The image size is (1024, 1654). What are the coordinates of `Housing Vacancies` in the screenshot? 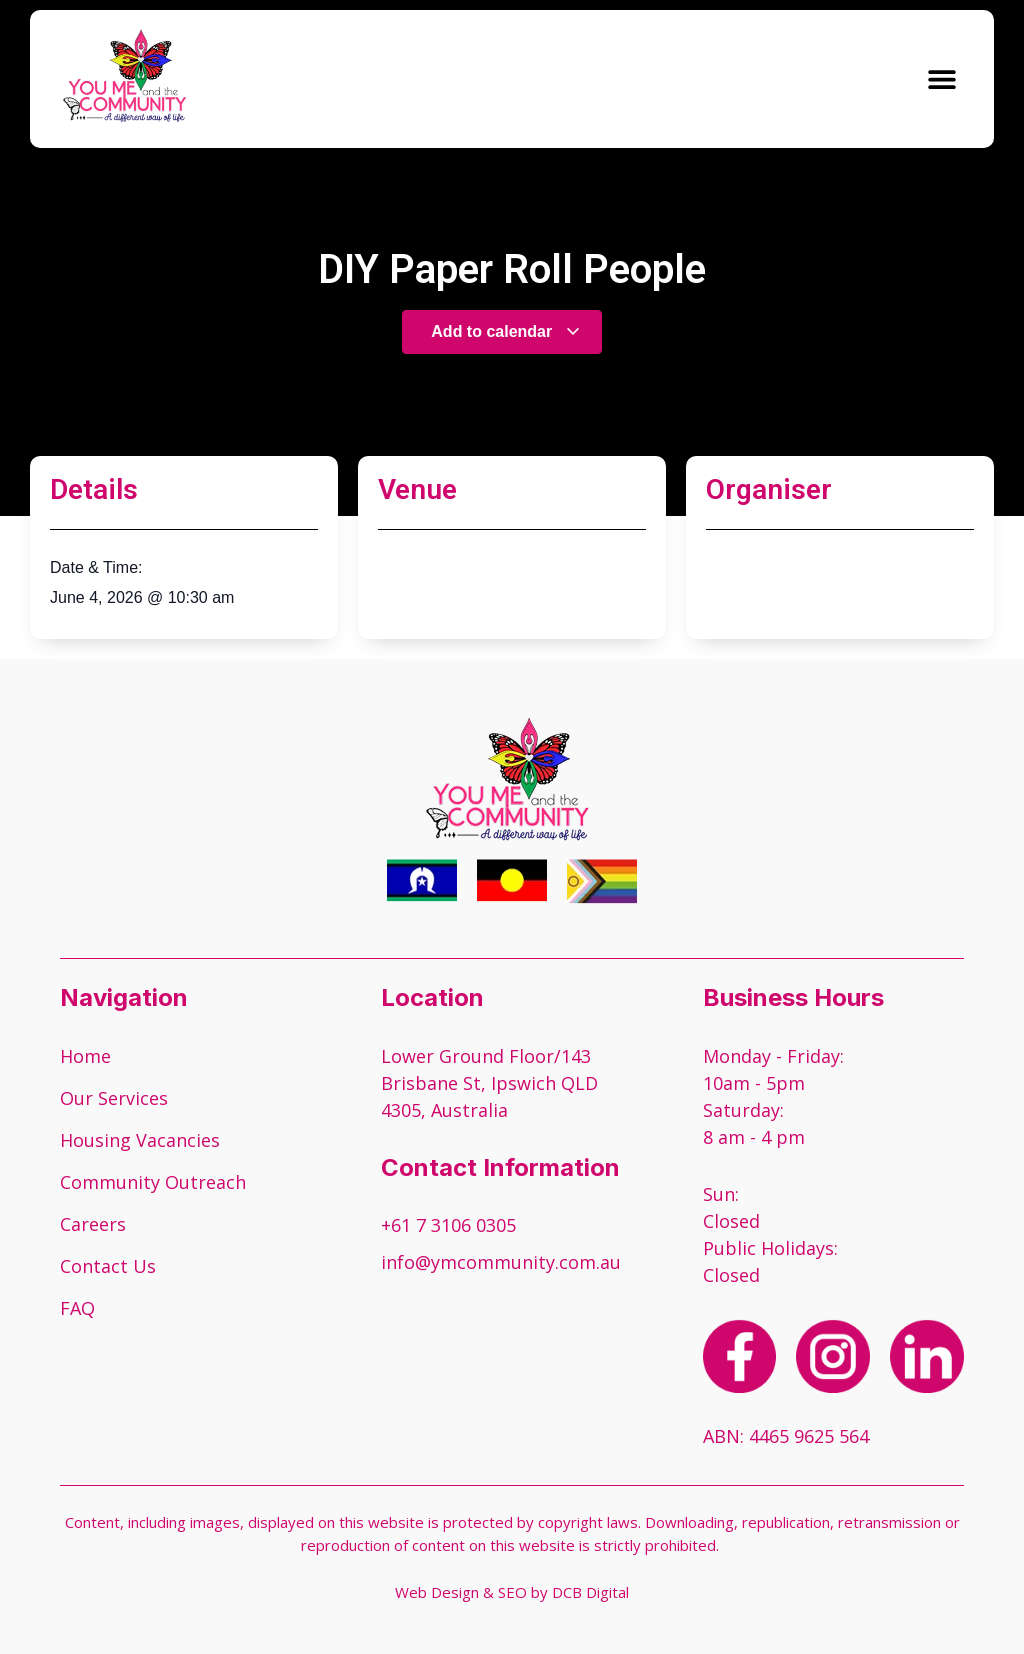 It's located at (140, 1140).